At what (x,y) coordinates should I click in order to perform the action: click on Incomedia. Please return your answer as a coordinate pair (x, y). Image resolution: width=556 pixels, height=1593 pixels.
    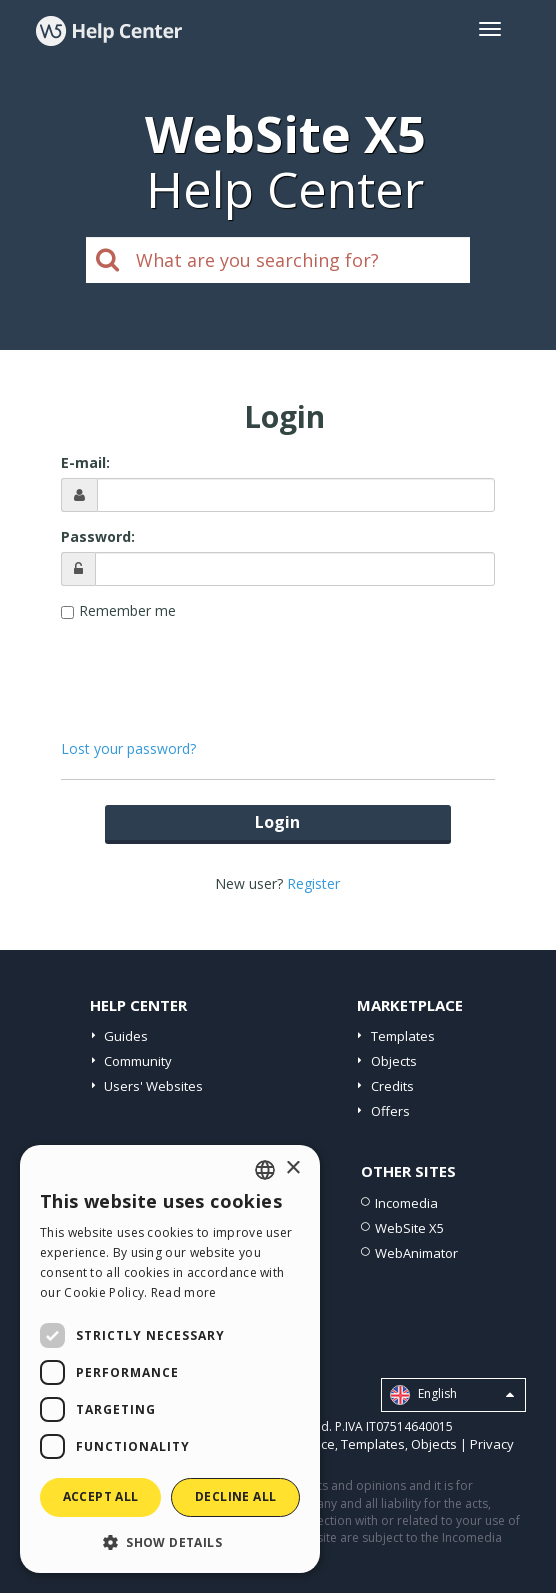
    Looking at the image, I should click on (406, 1203).